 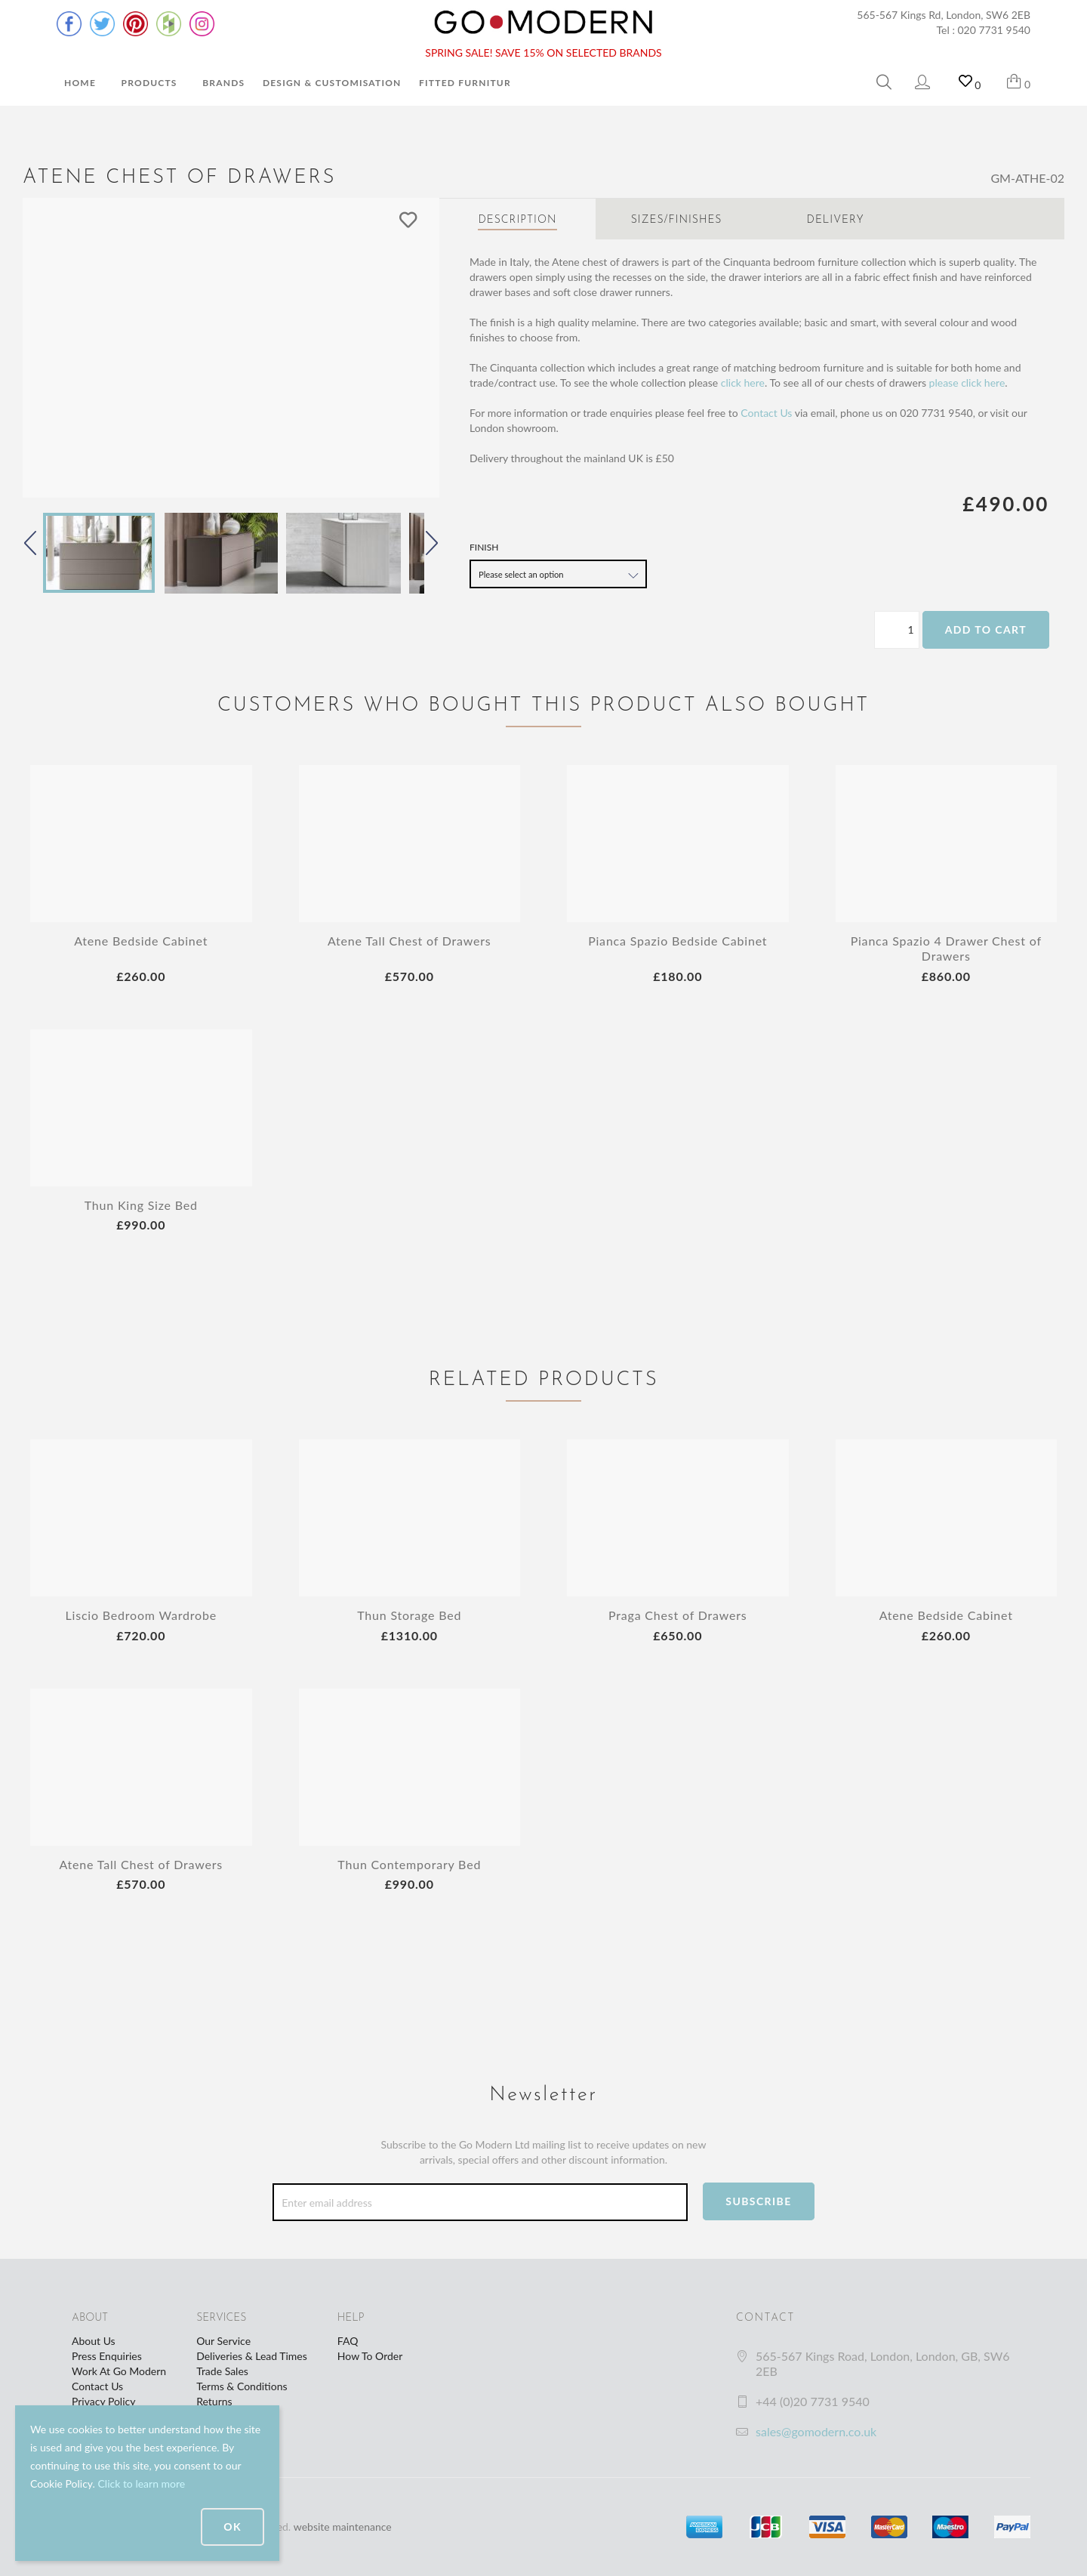 What do you see at coordinates (223, 82) in the screenshot?
I see `Brands` at bounding box center [223, 82].